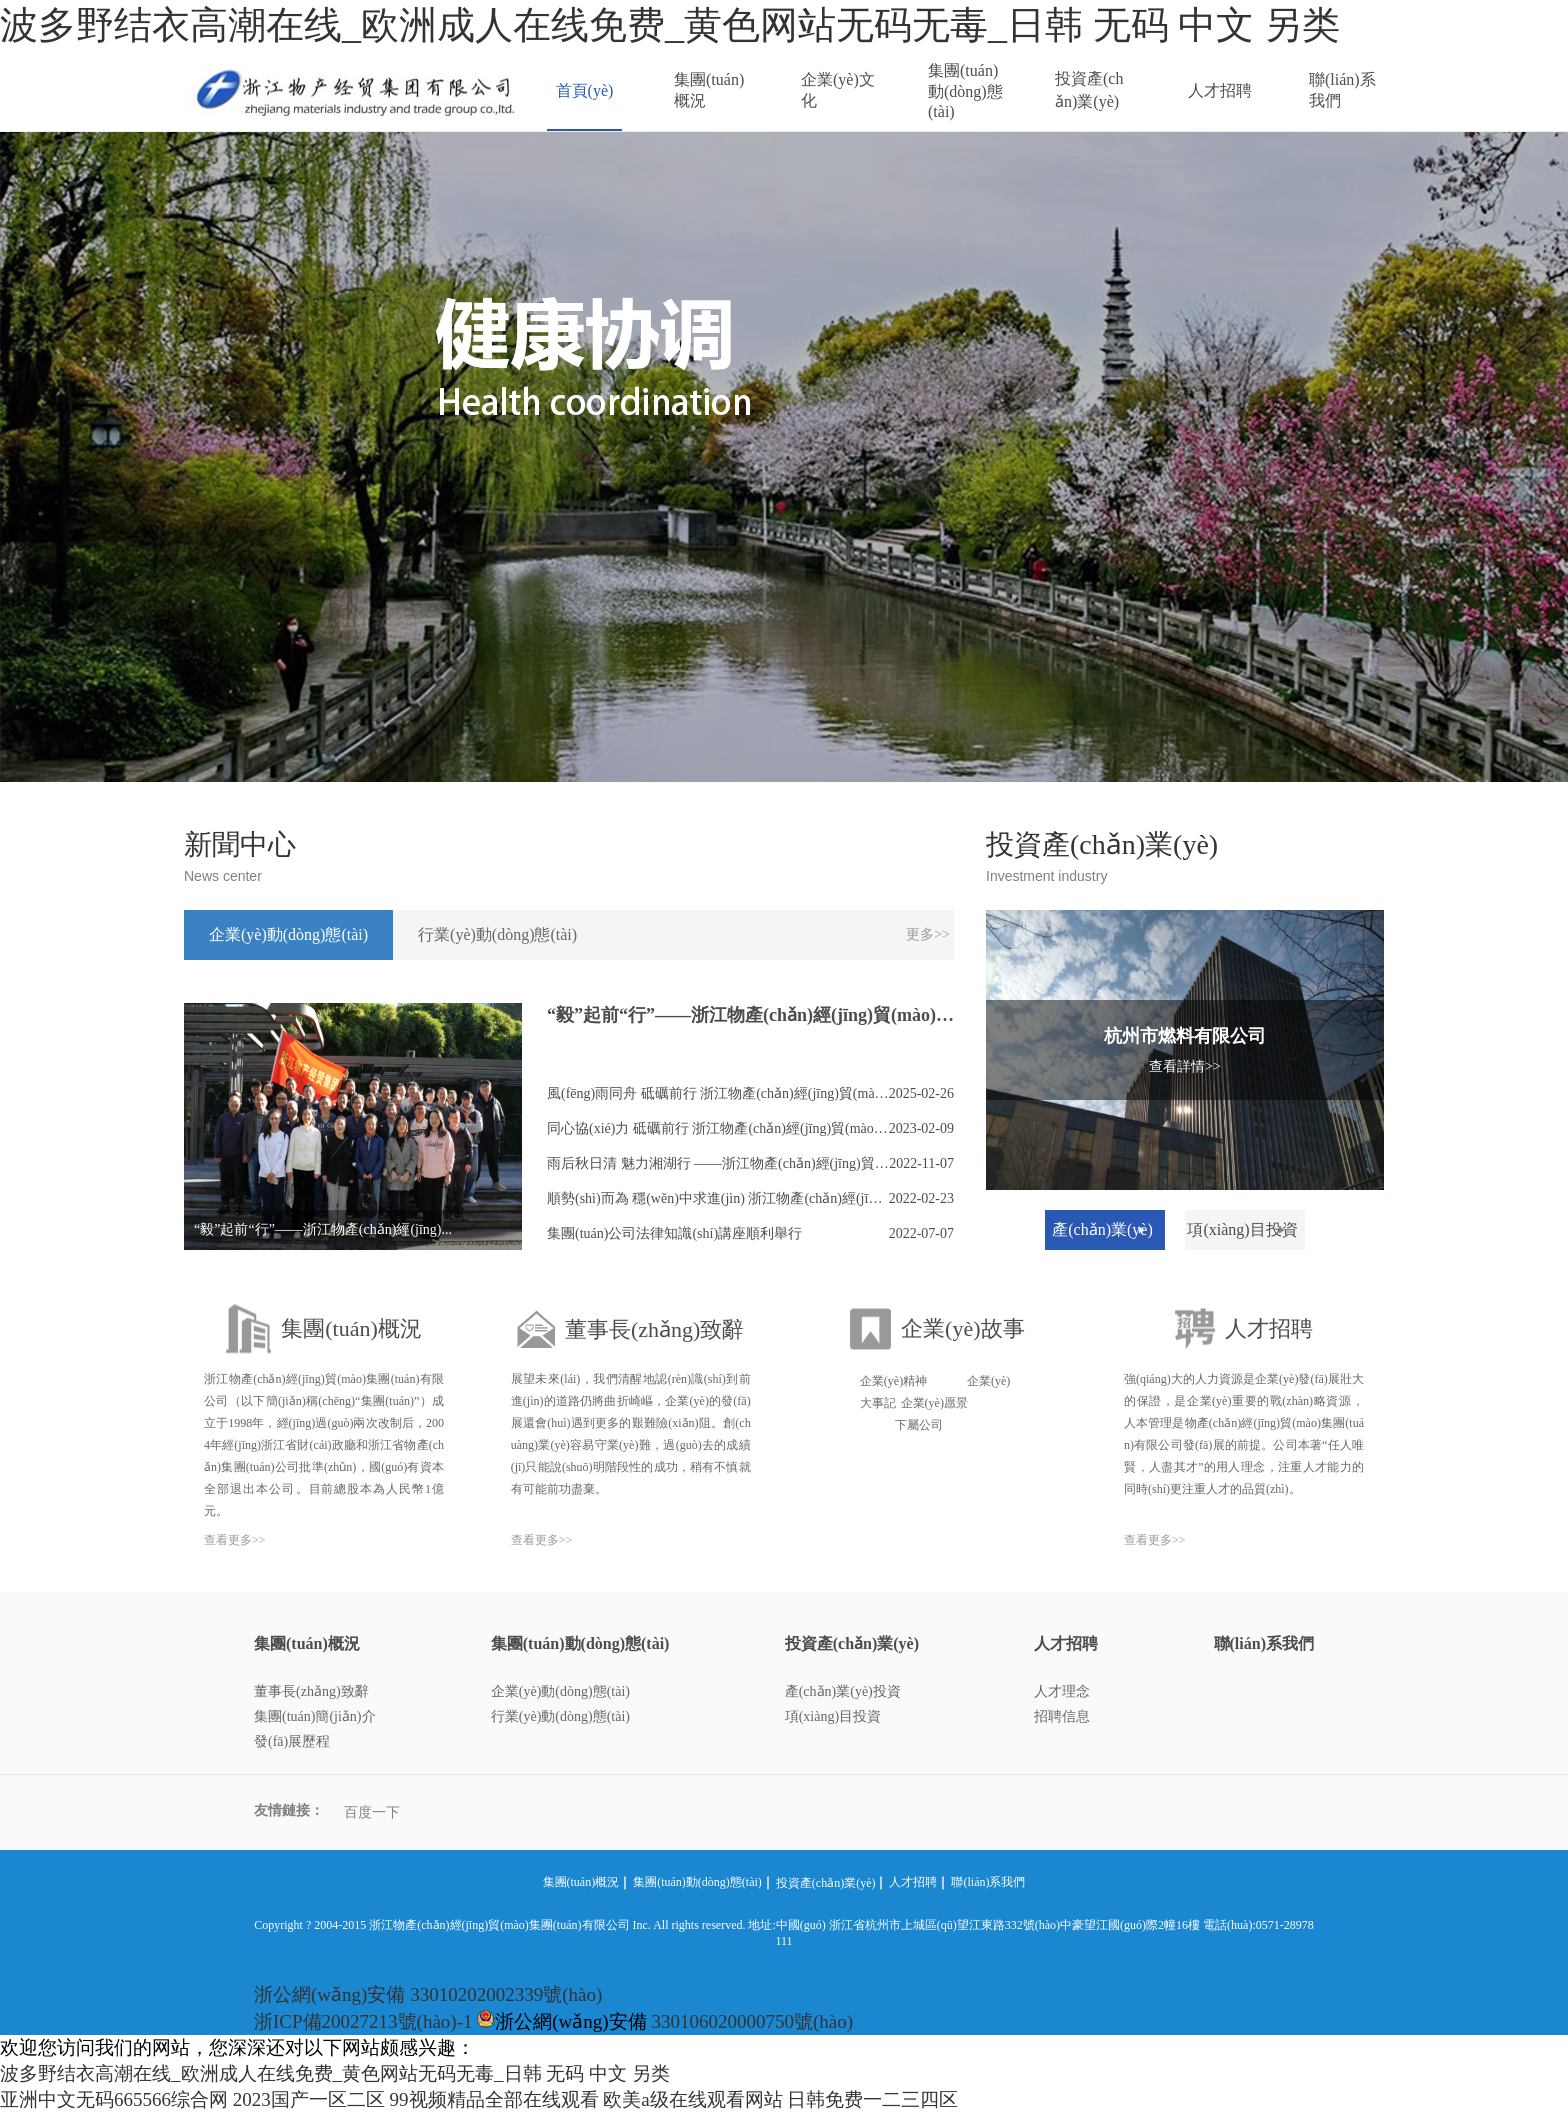 This screenshot has height=2113, width=1568. I want to click on 聯(lián)系我們, so click(1342, 90).